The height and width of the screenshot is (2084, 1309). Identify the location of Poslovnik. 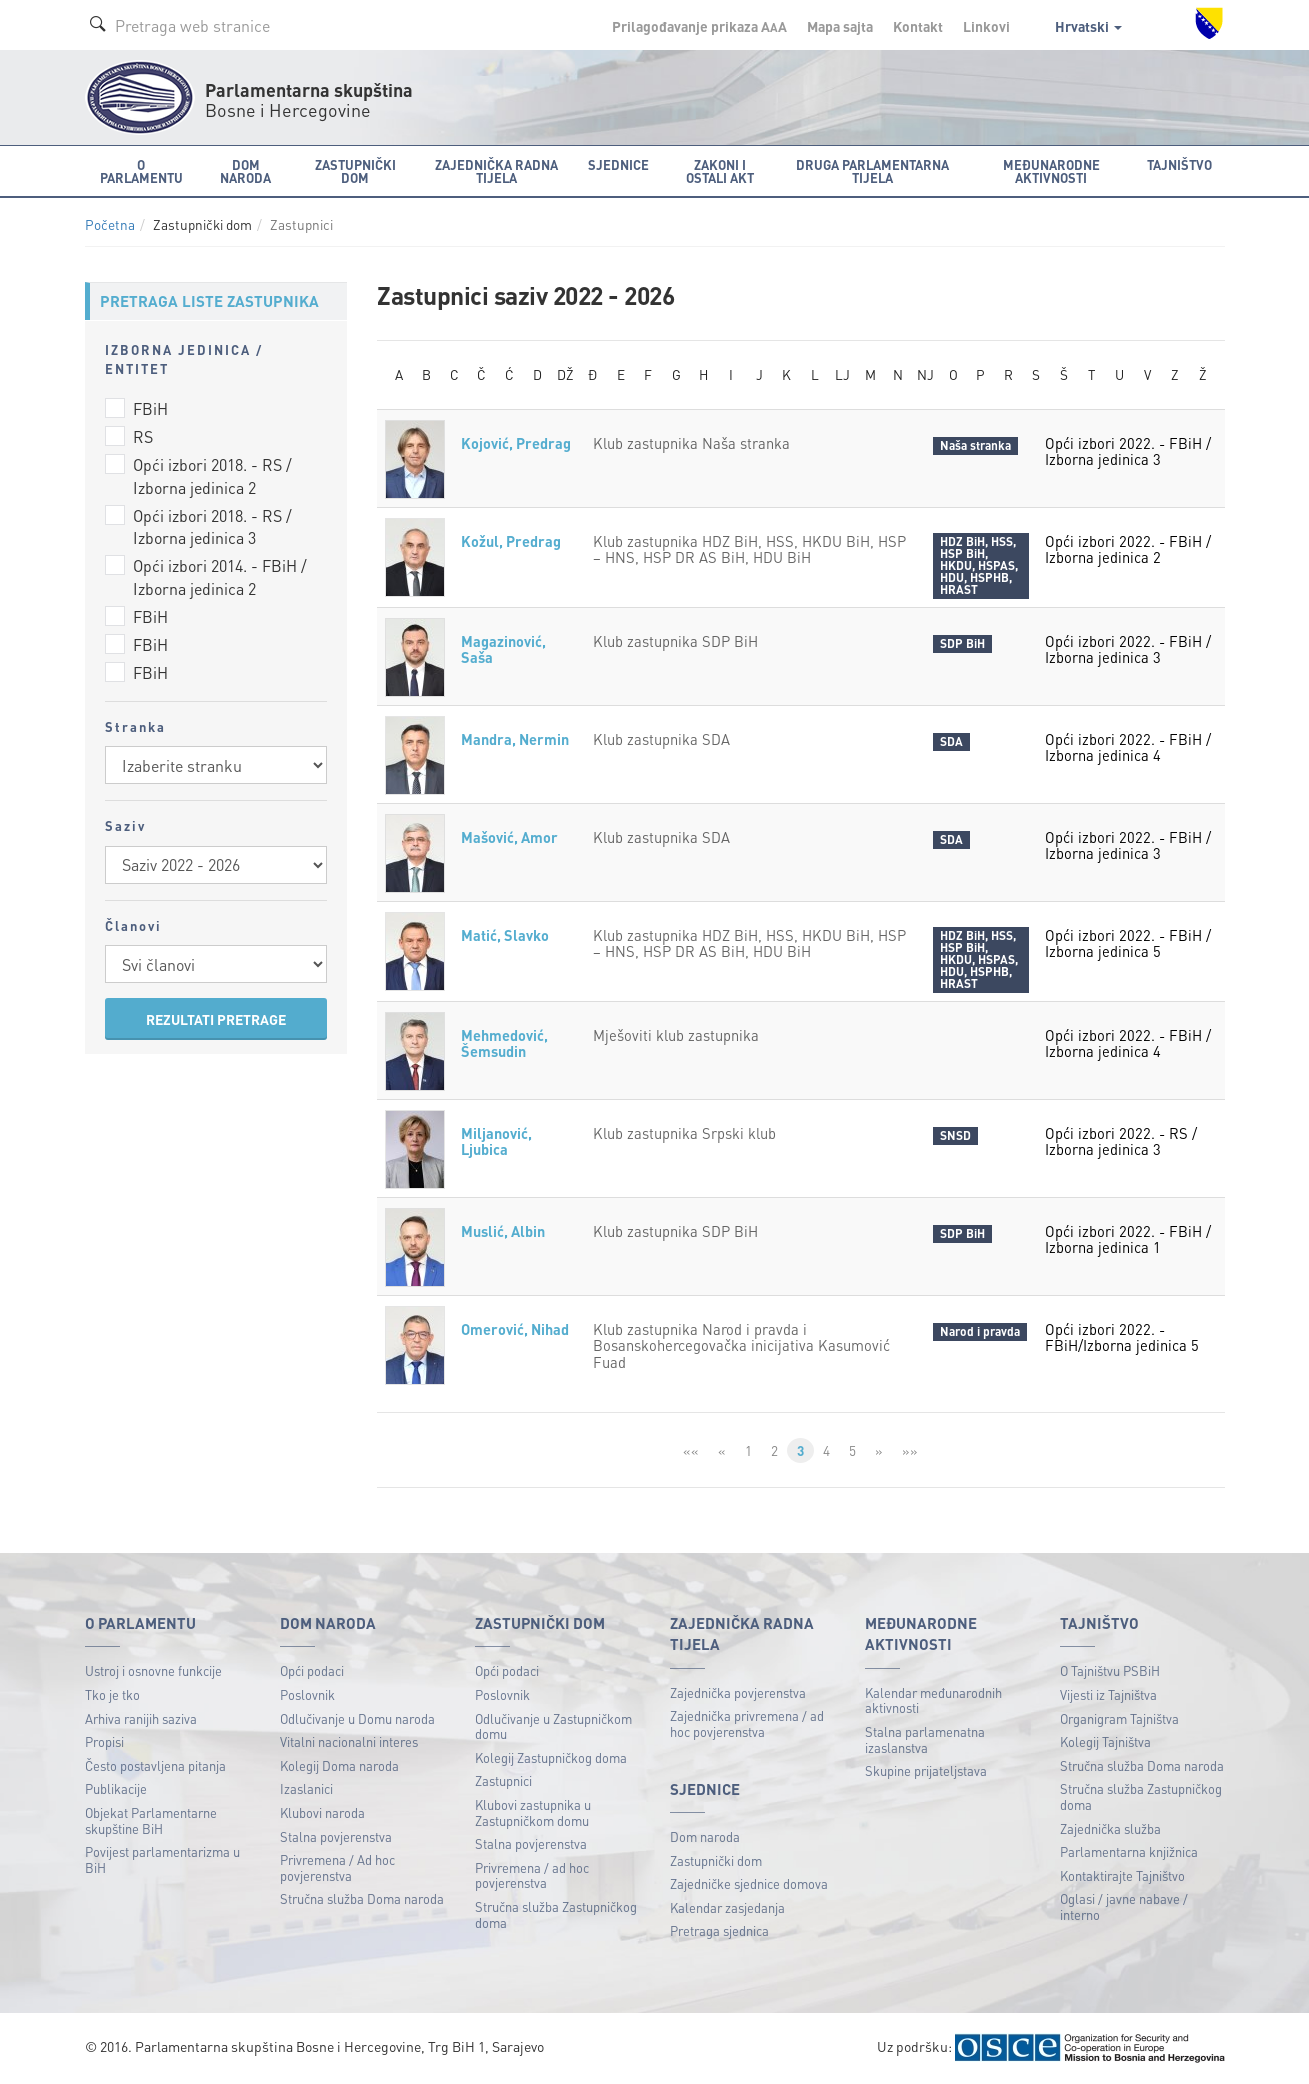
(307, 1695).